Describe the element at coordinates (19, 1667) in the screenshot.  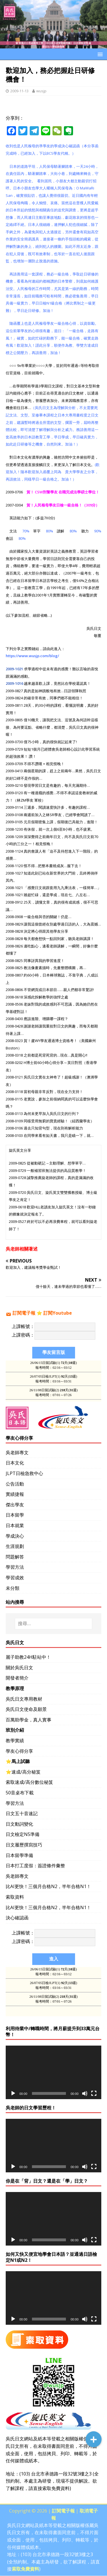
I see `關於吳氏日文` at that location.